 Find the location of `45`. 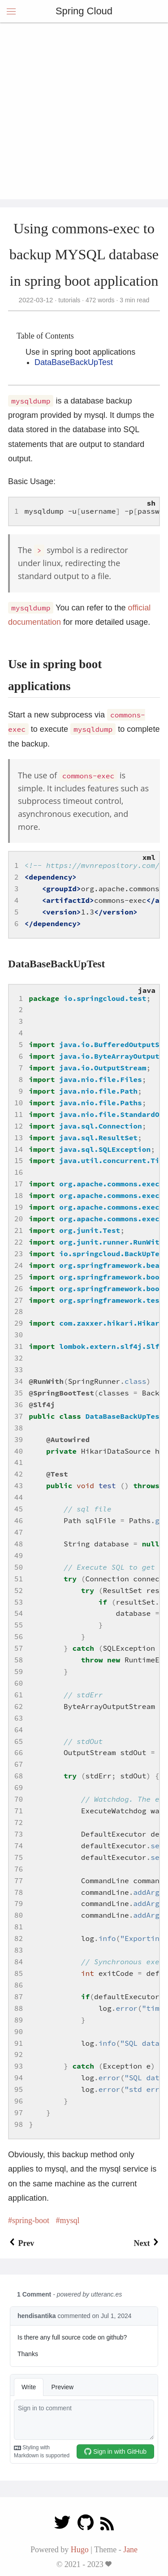

45 is located at coordinates (18, 1508).